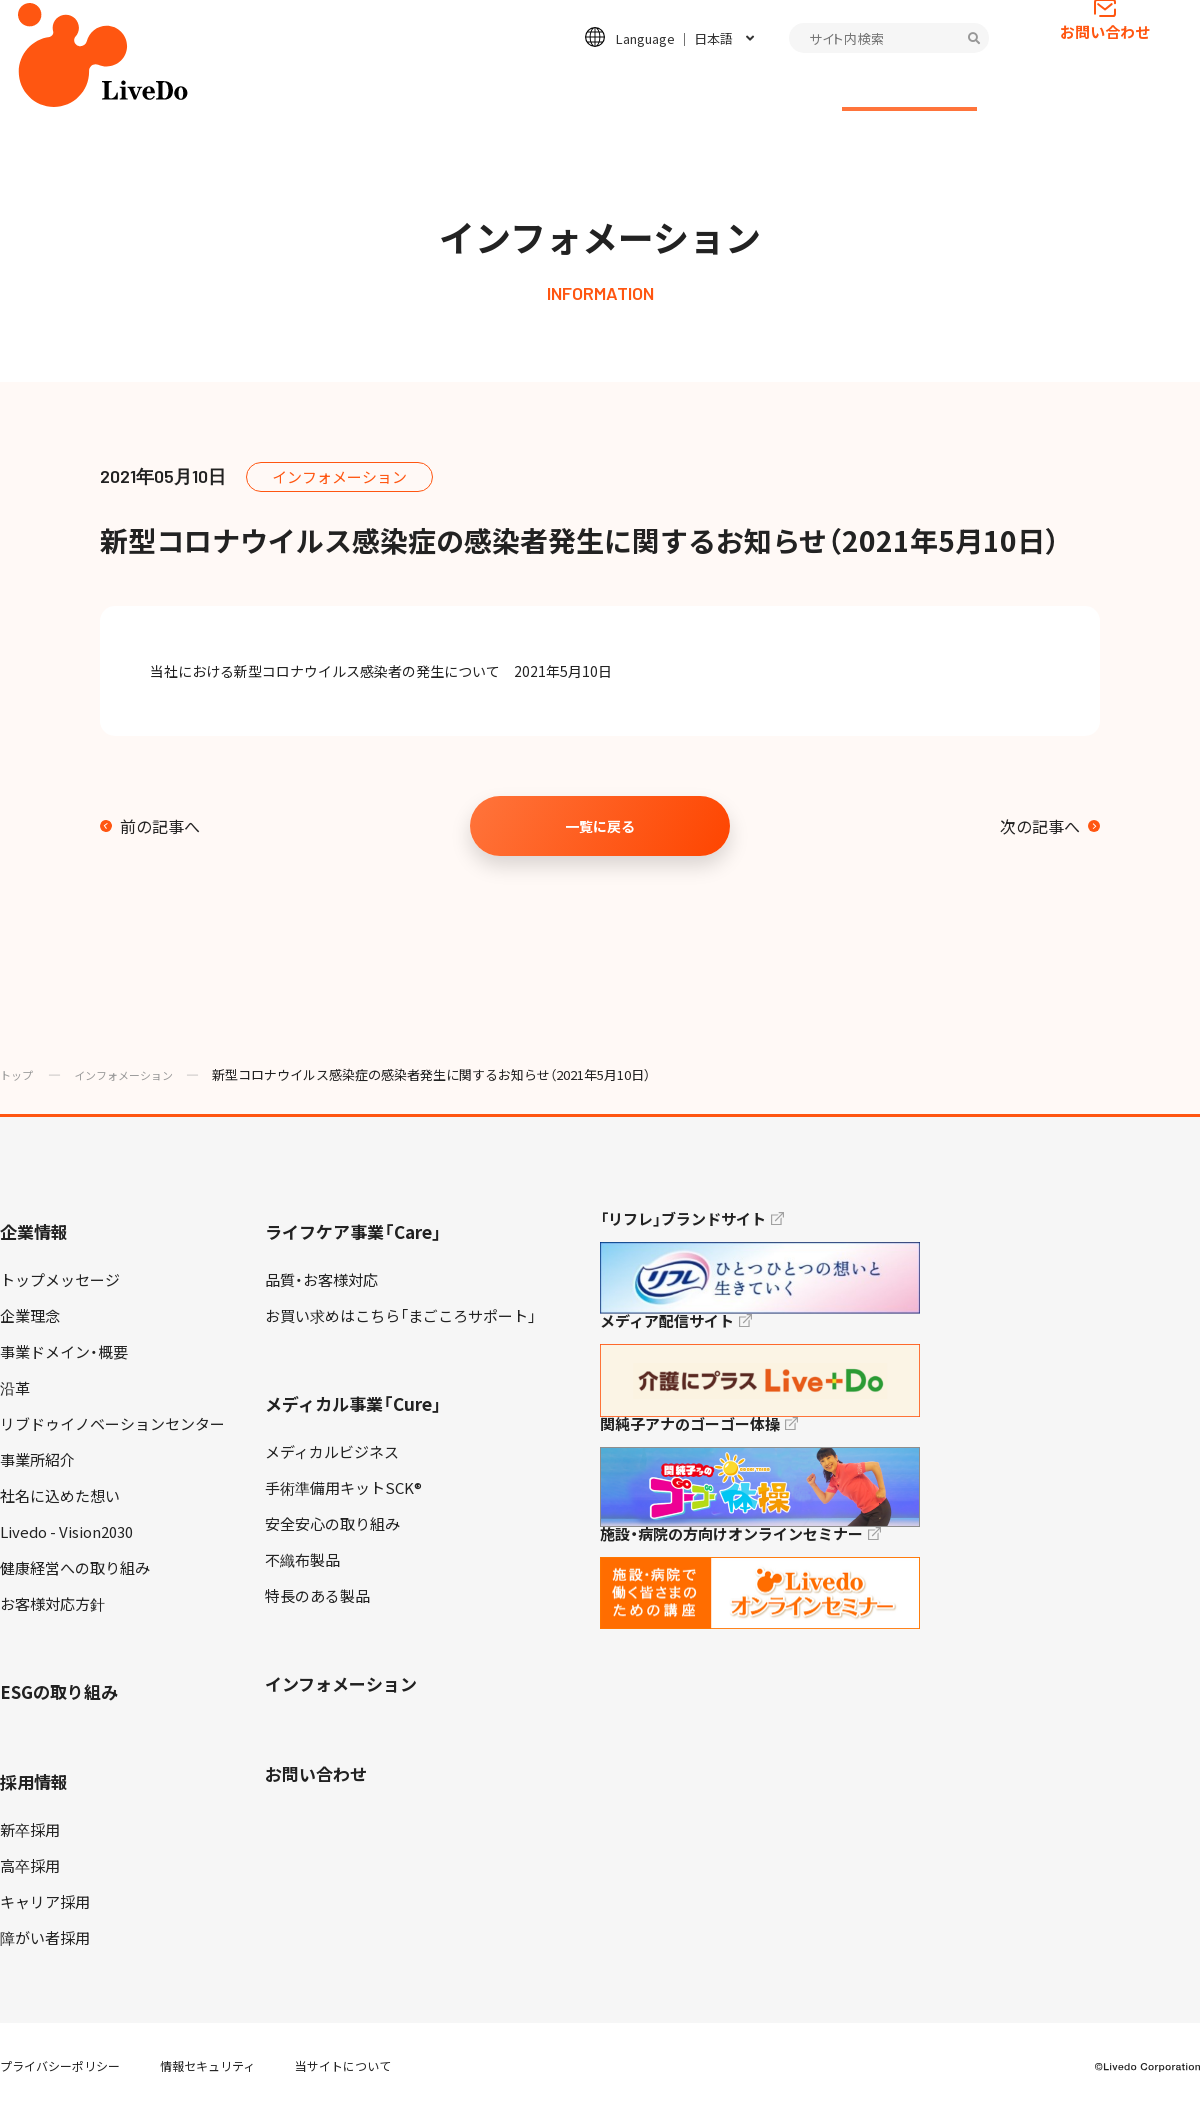 The height and width of the screenshot is (2107, 1200). What do you see at coordinates (60, 1496) in the screenshot?
I see `社名に込めた想い` at bounding box center [60, 1496].